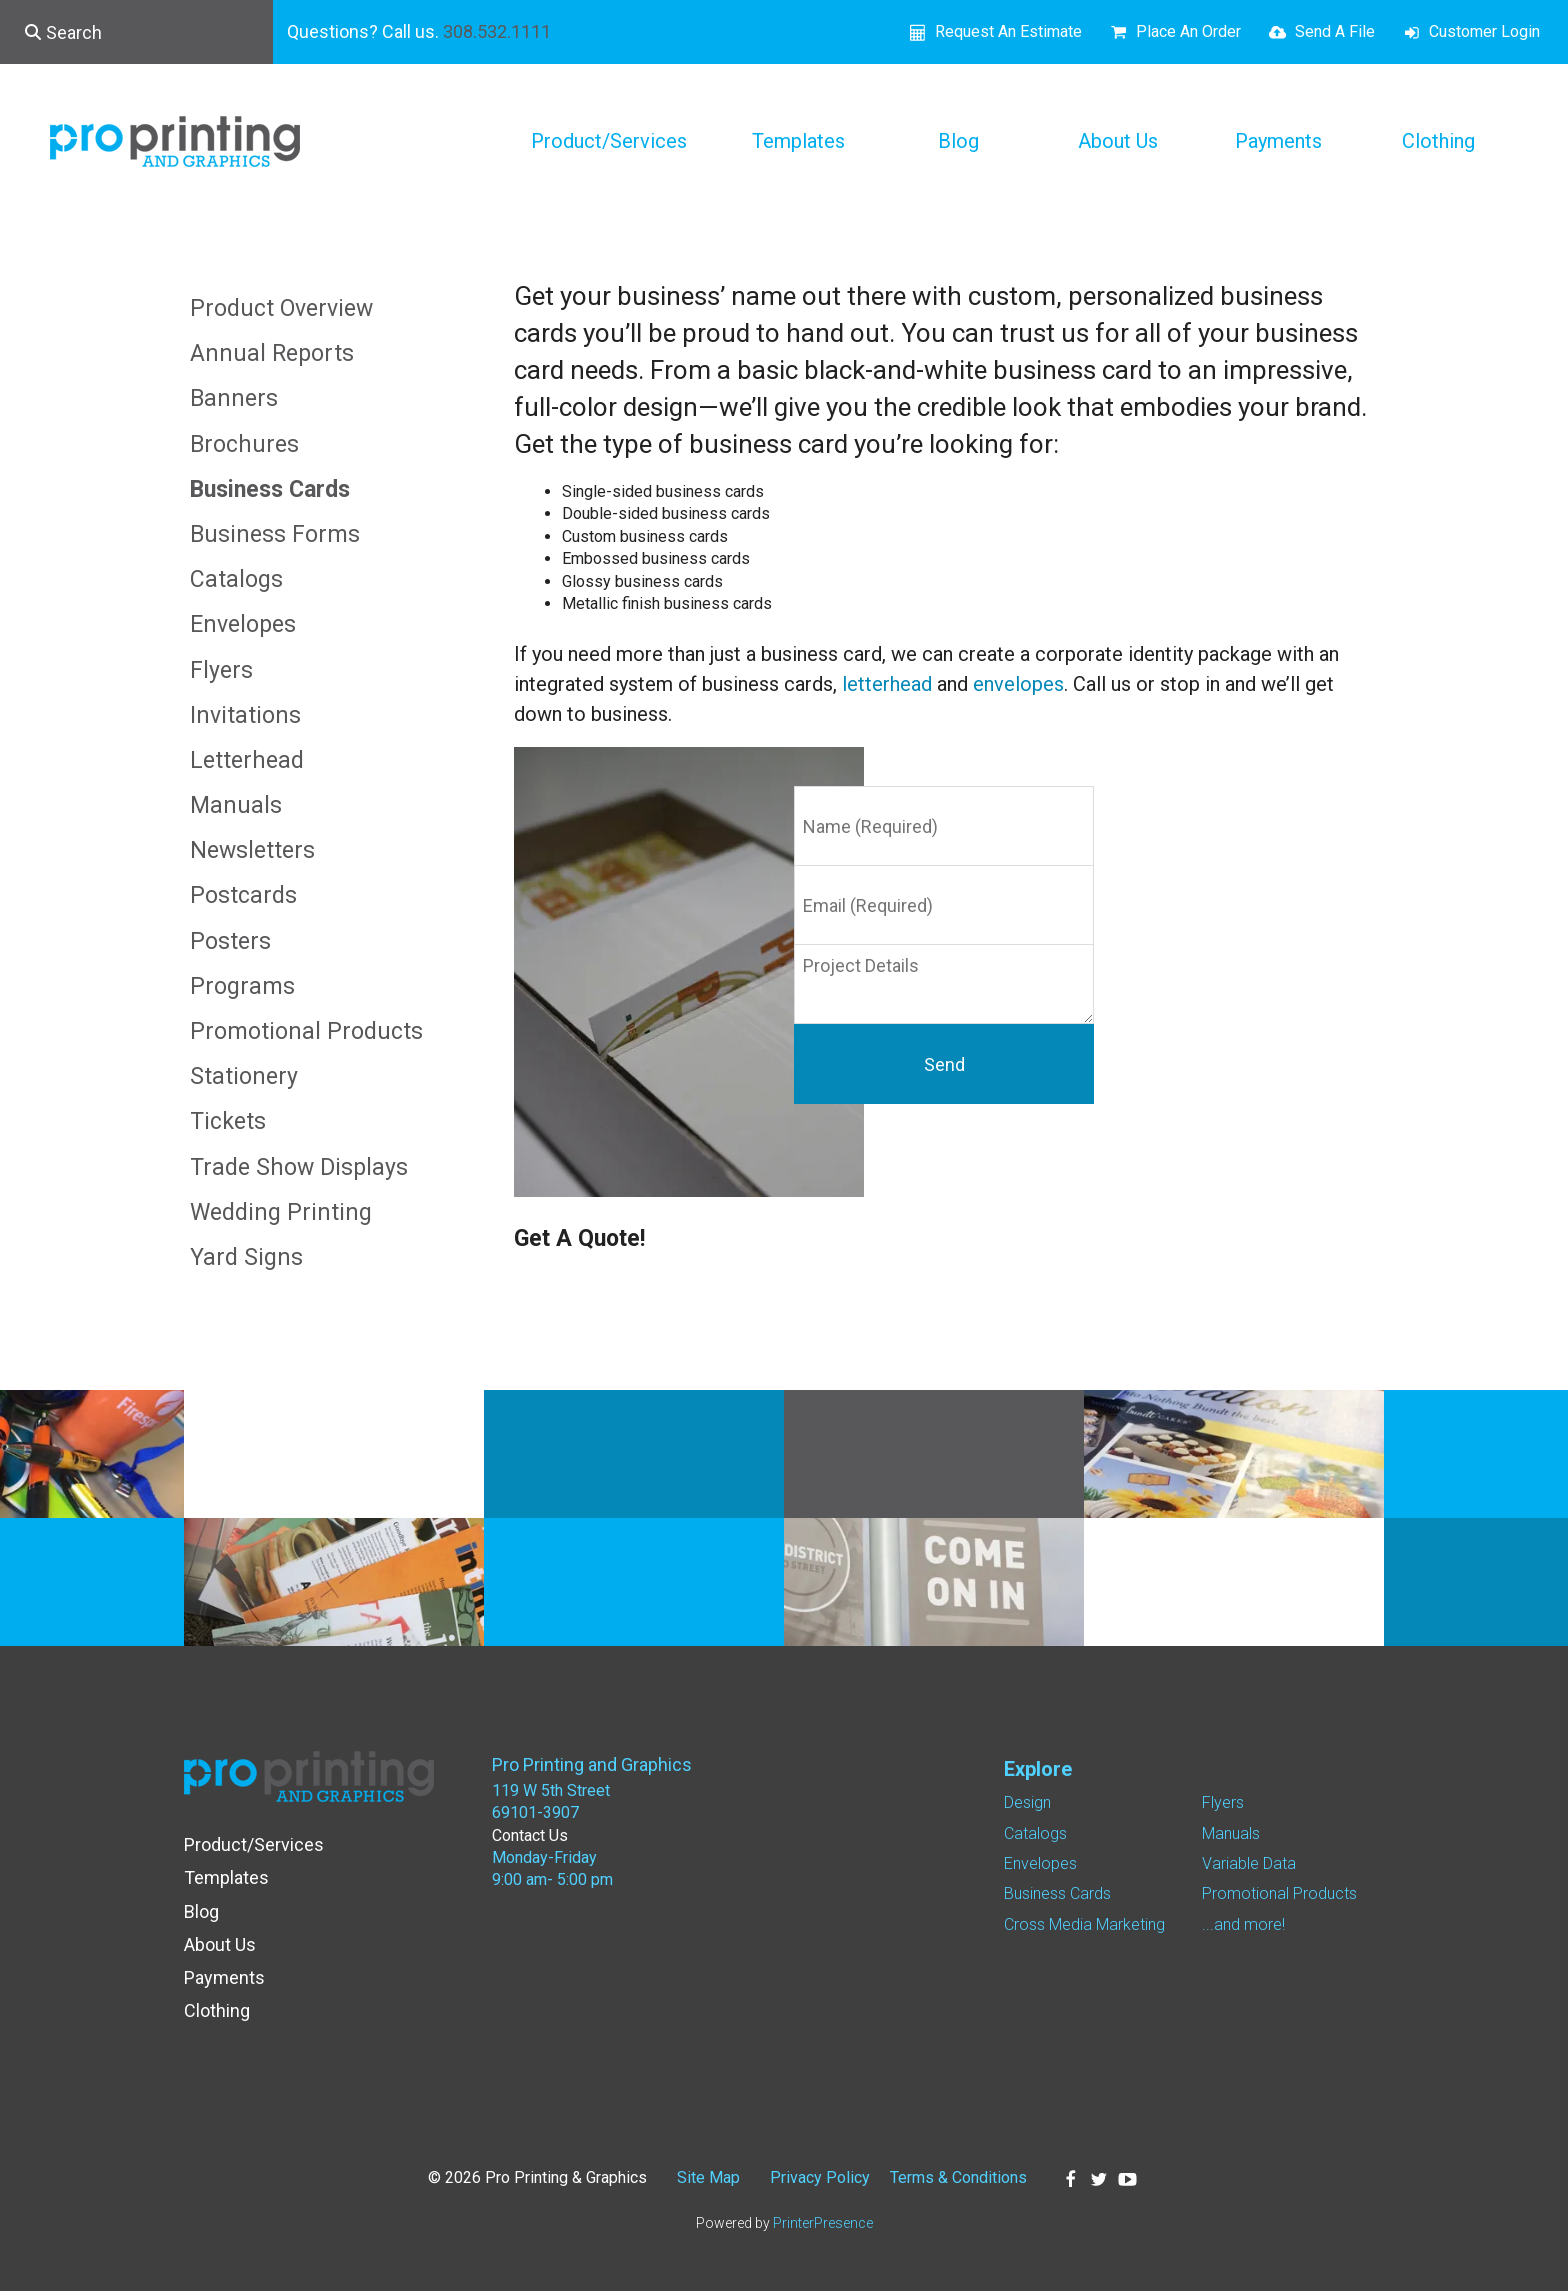 The image size is (1568, 2291). What do you see at coordinates (1335, 31) in the screenshot?
I see `Send A File` at bounding box center [1335, 31].